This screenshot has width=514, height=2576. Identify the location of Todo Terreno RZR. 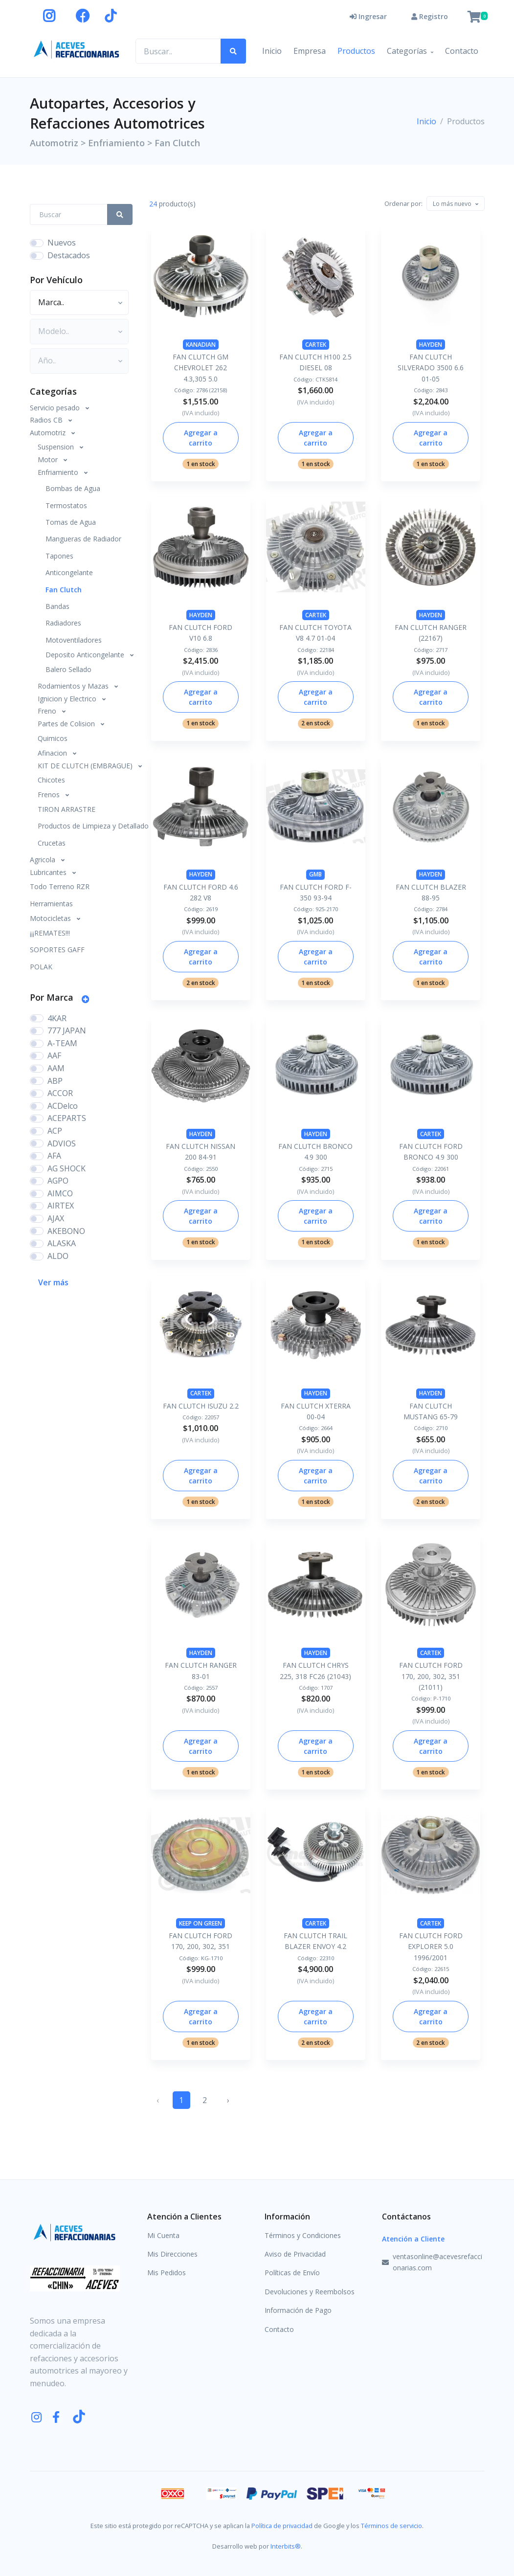
(59, 886).